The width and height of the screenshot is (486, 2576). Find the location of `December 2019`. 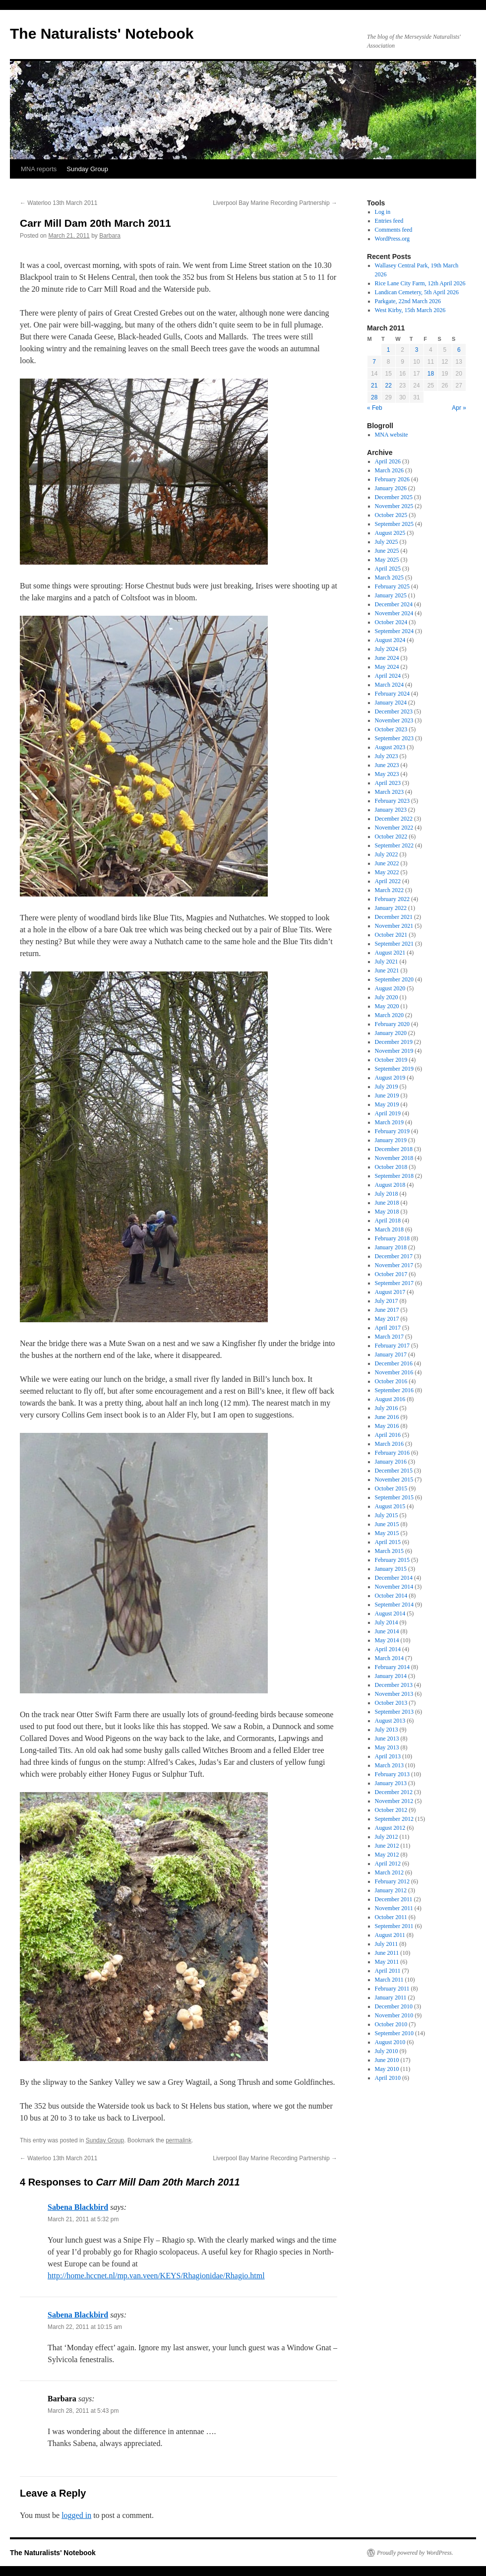

December 2019 is located at coordinates (394, 1041).